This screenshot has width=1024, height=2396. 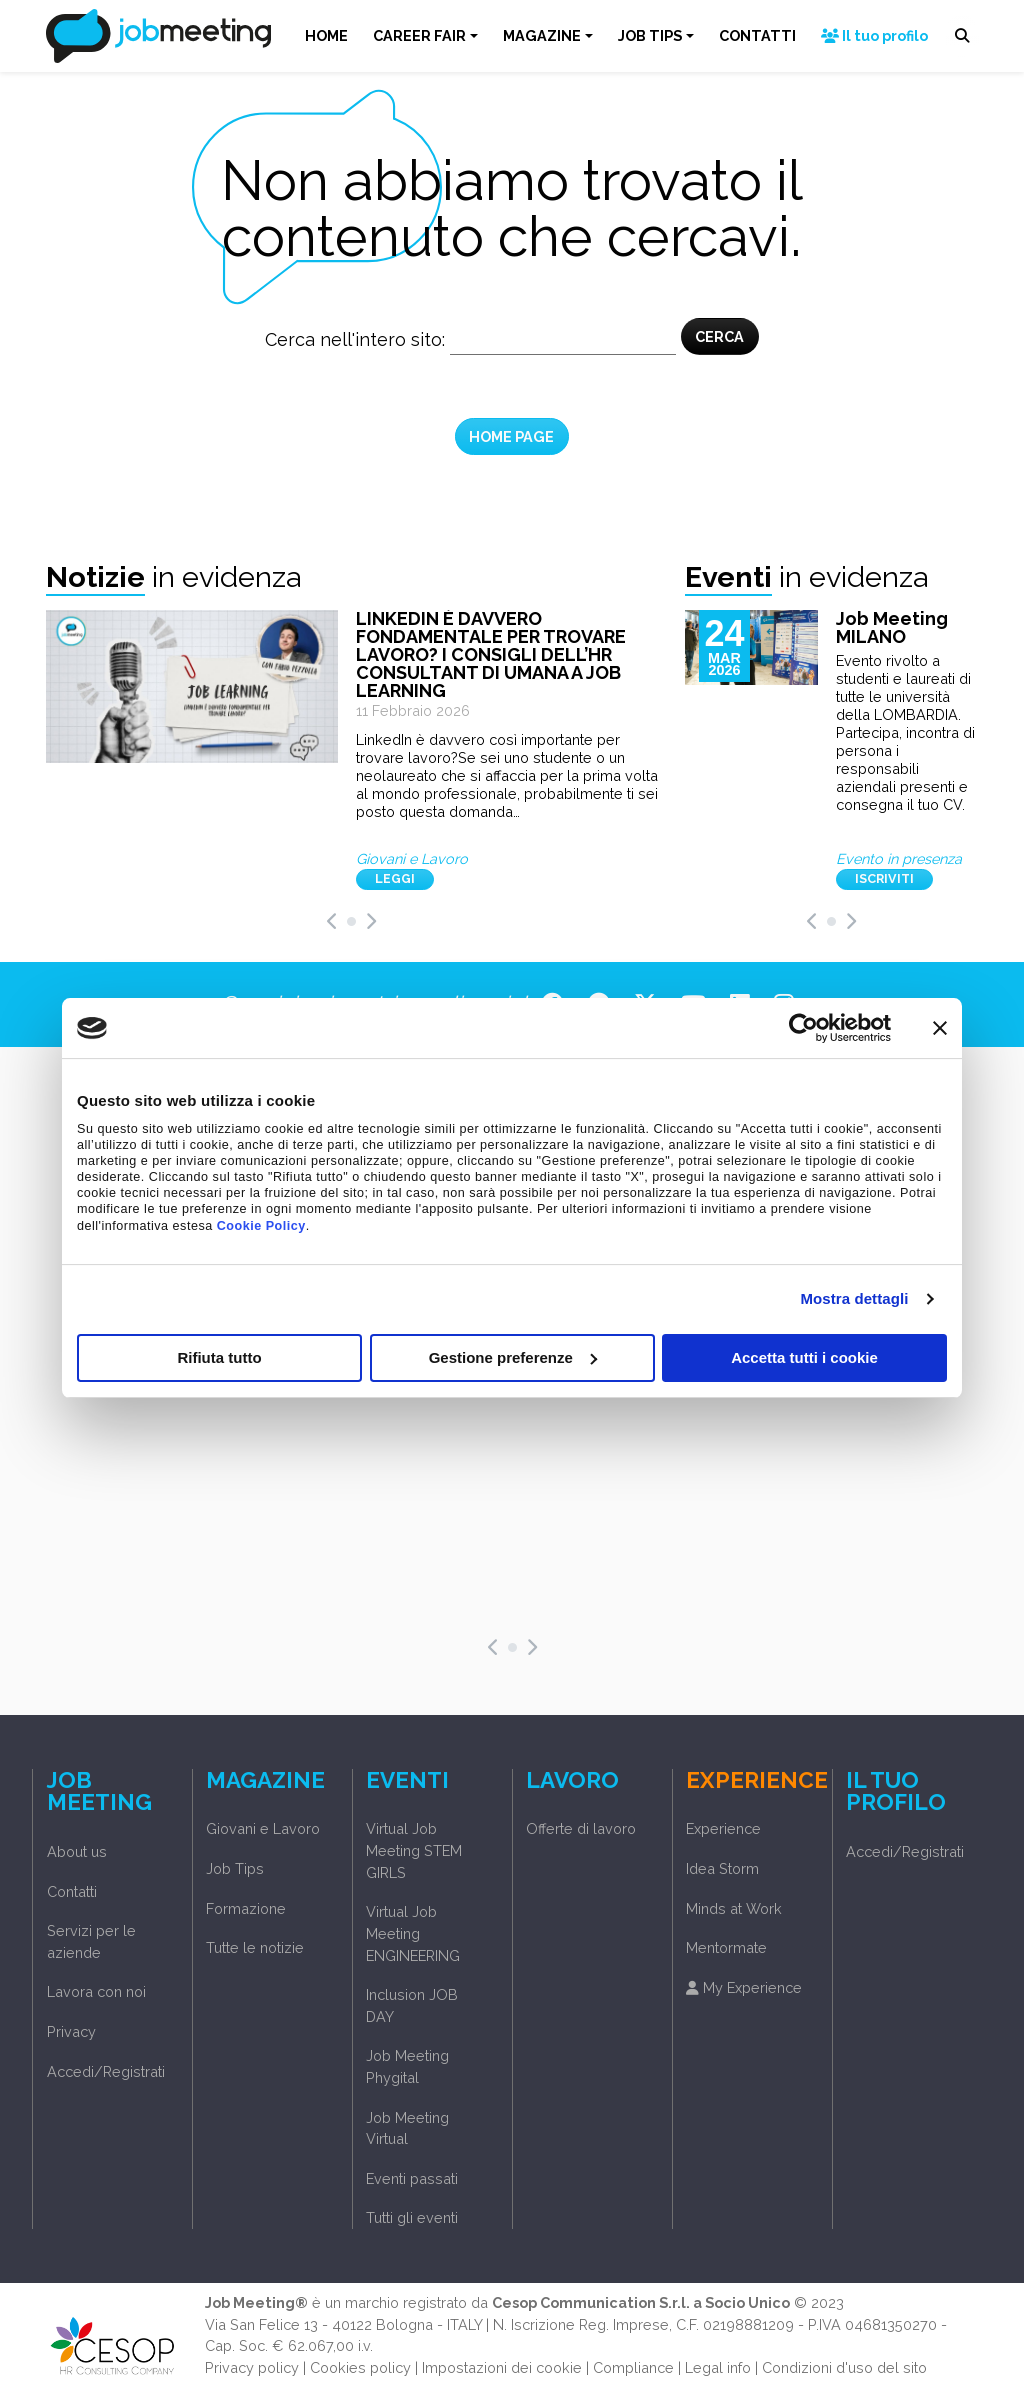 I want to click on Privacy policy, so click(x=252, y=2367).